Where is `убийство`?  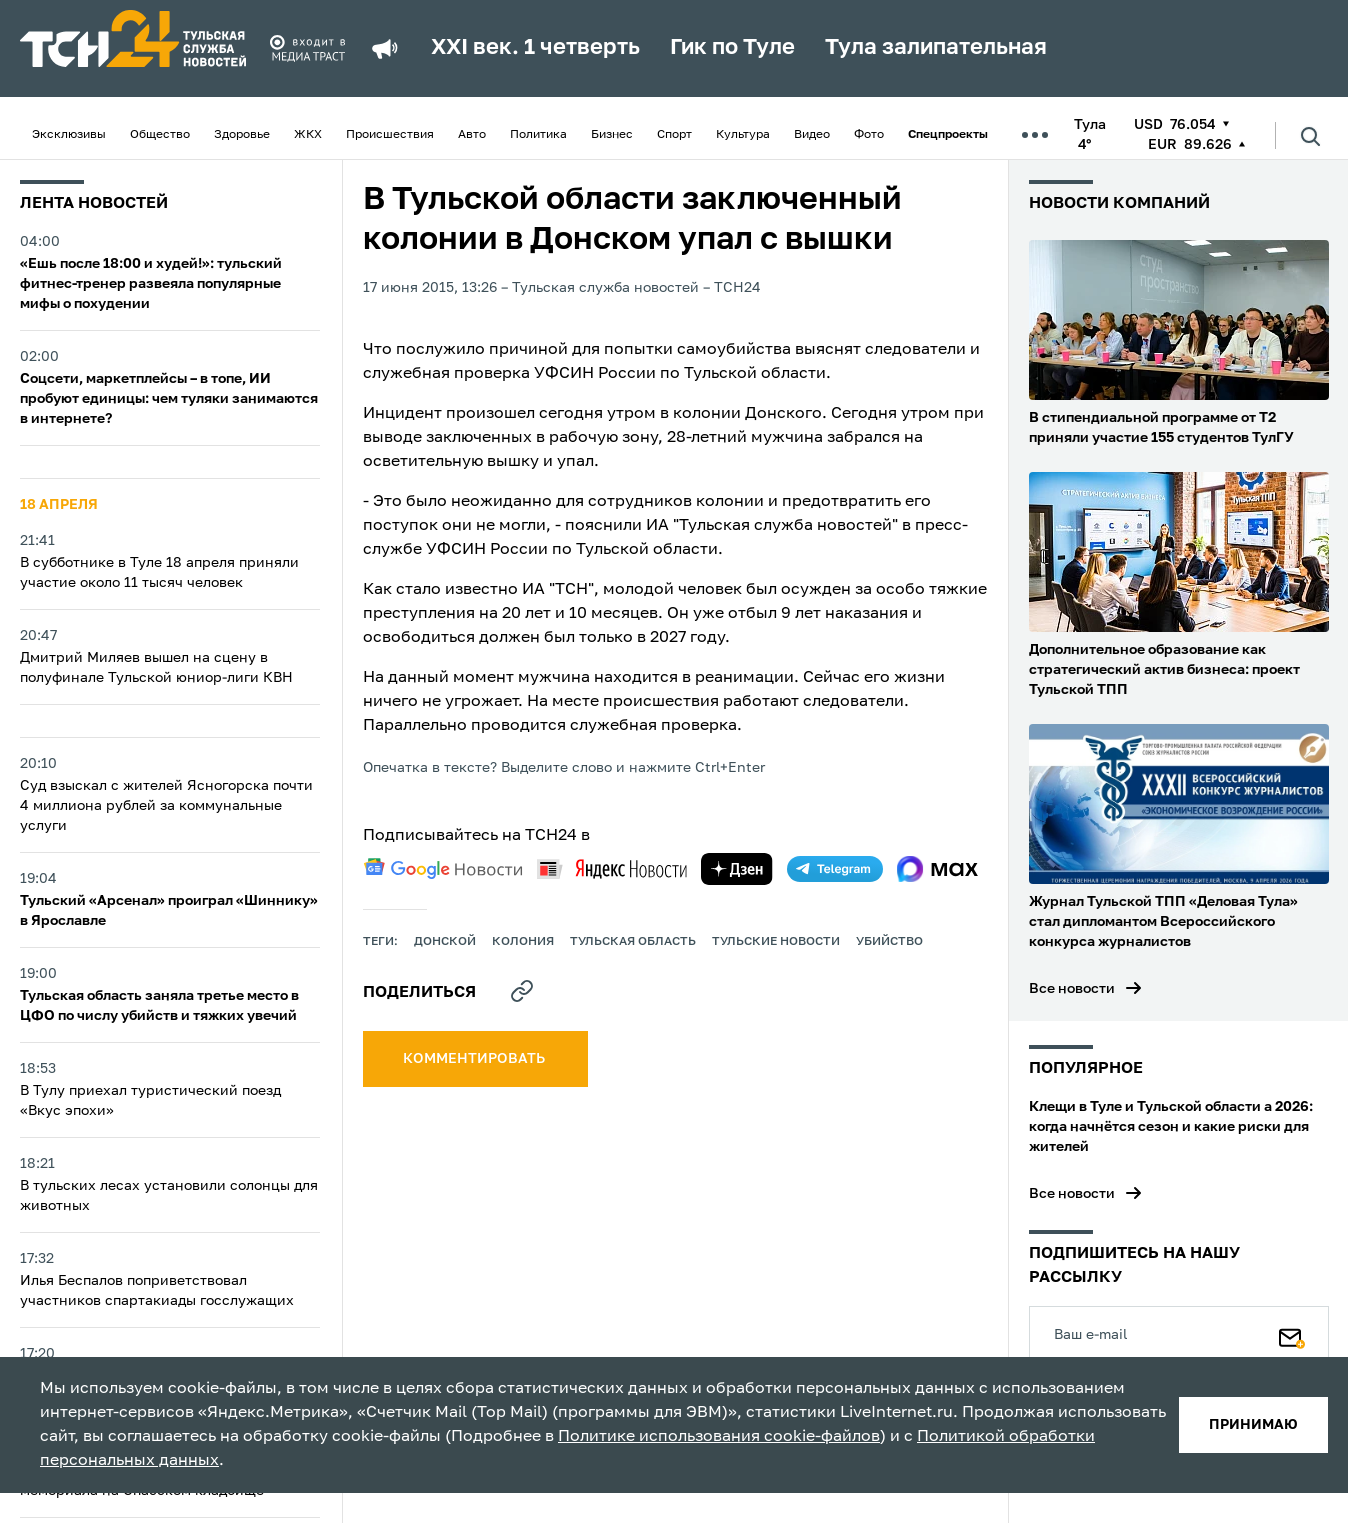
убийство is located at coordinates (889, 942).